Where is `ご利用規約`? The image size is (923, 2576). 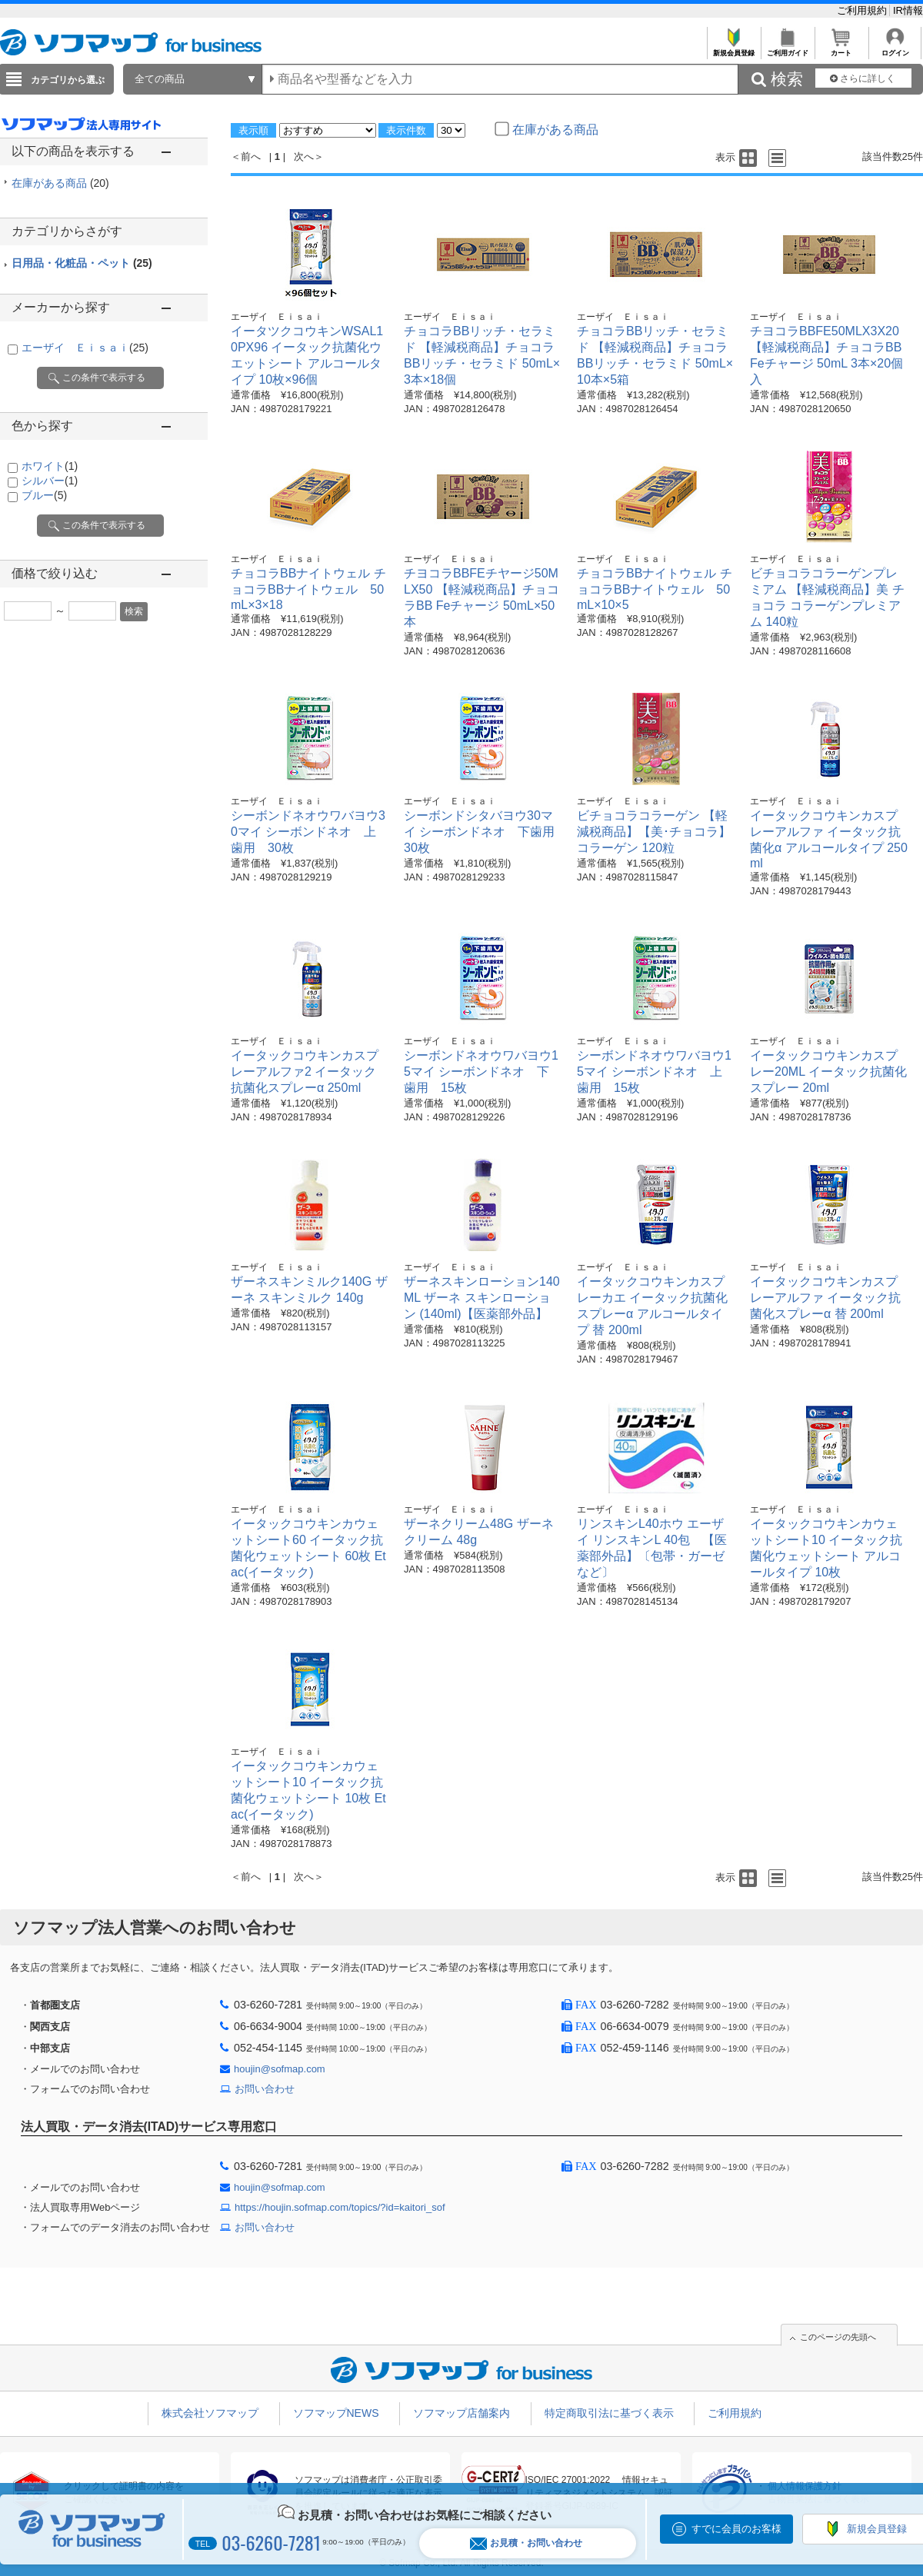
ご利用規約 is located at coordinates (863, 10).